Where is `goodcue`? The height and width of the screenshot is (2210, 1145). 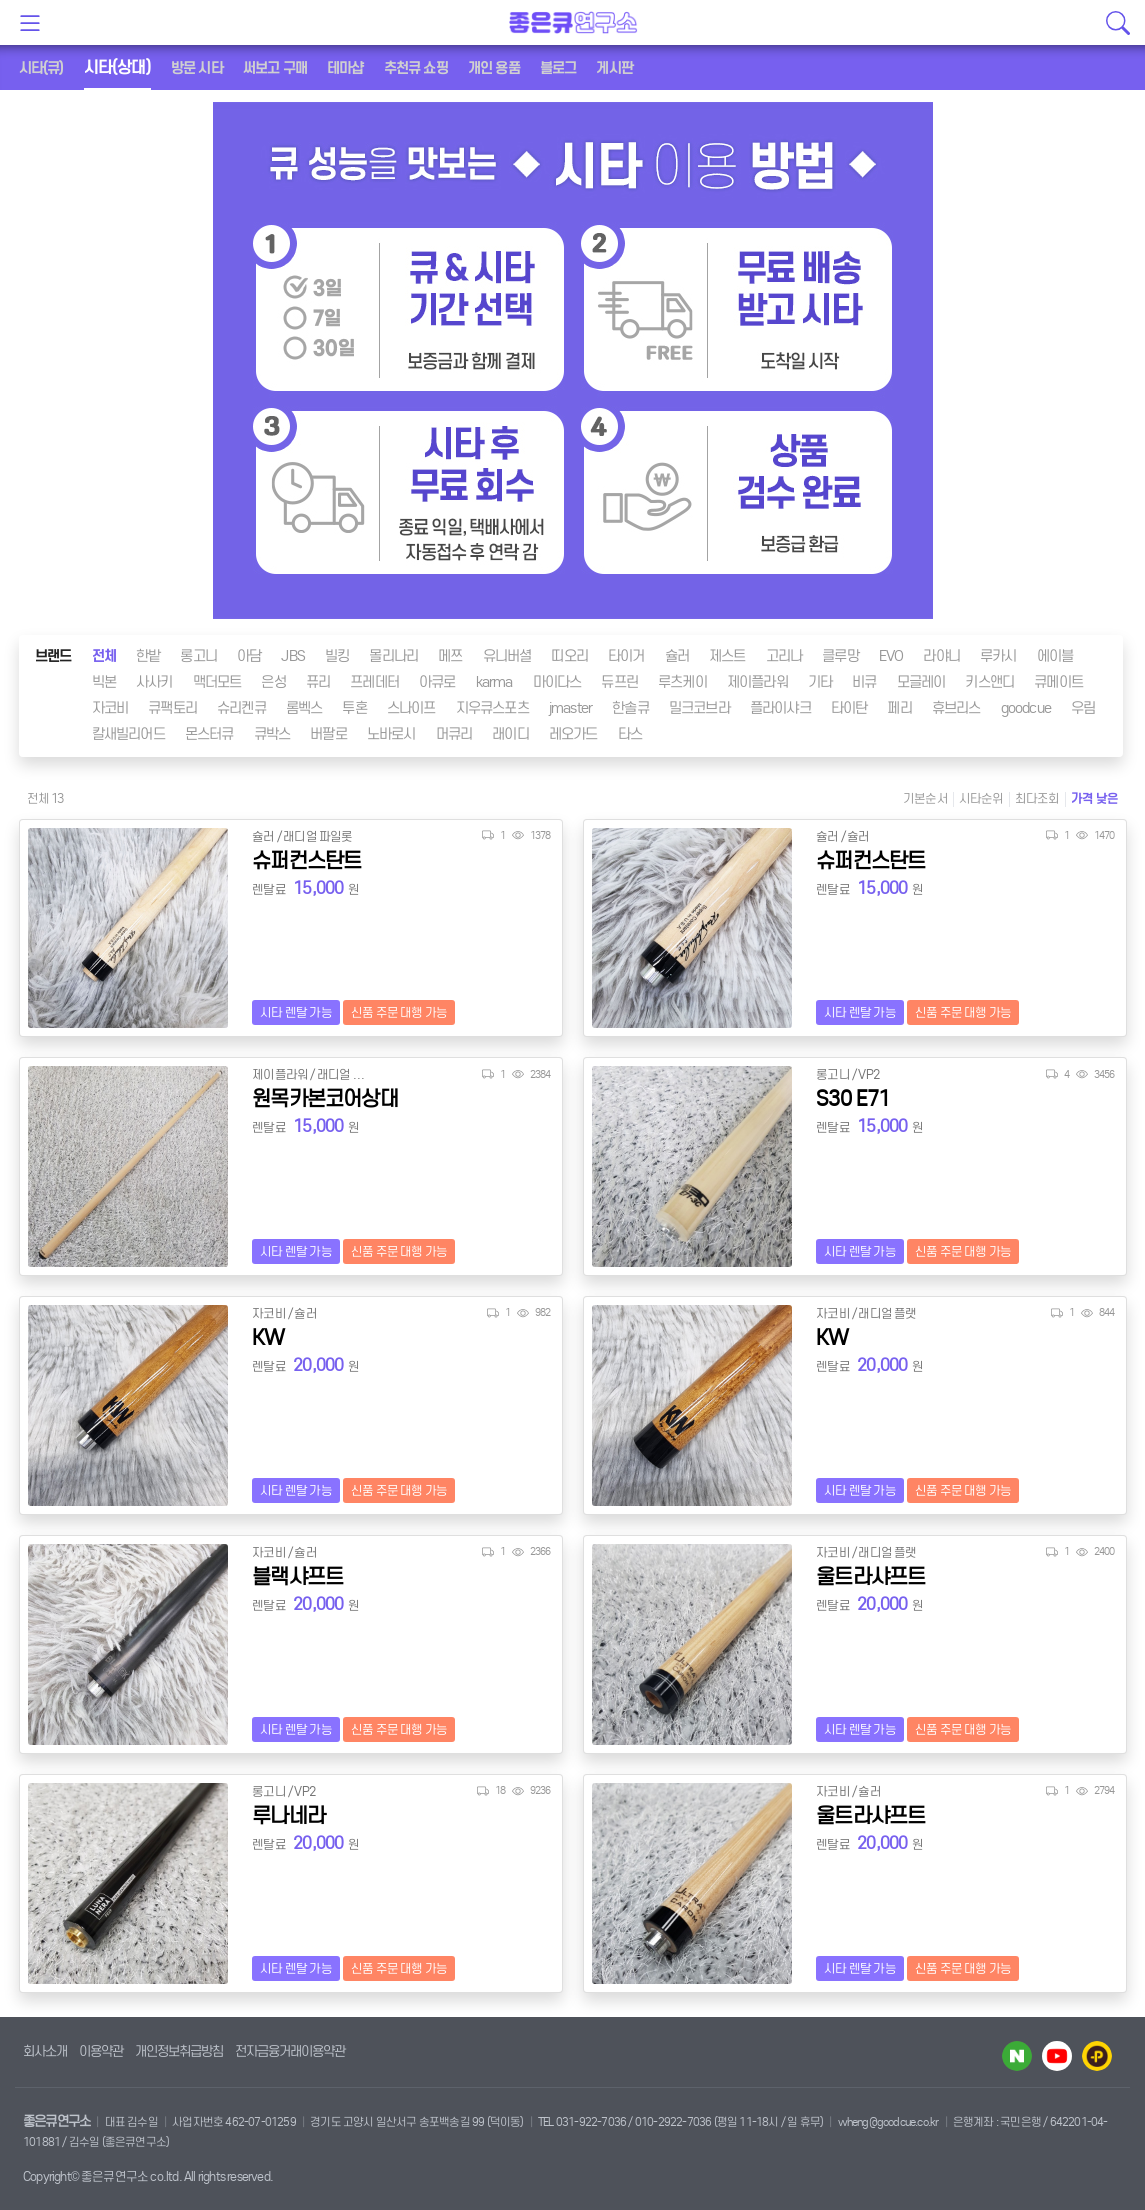
goodcue is located at coordinates (1026, 708).